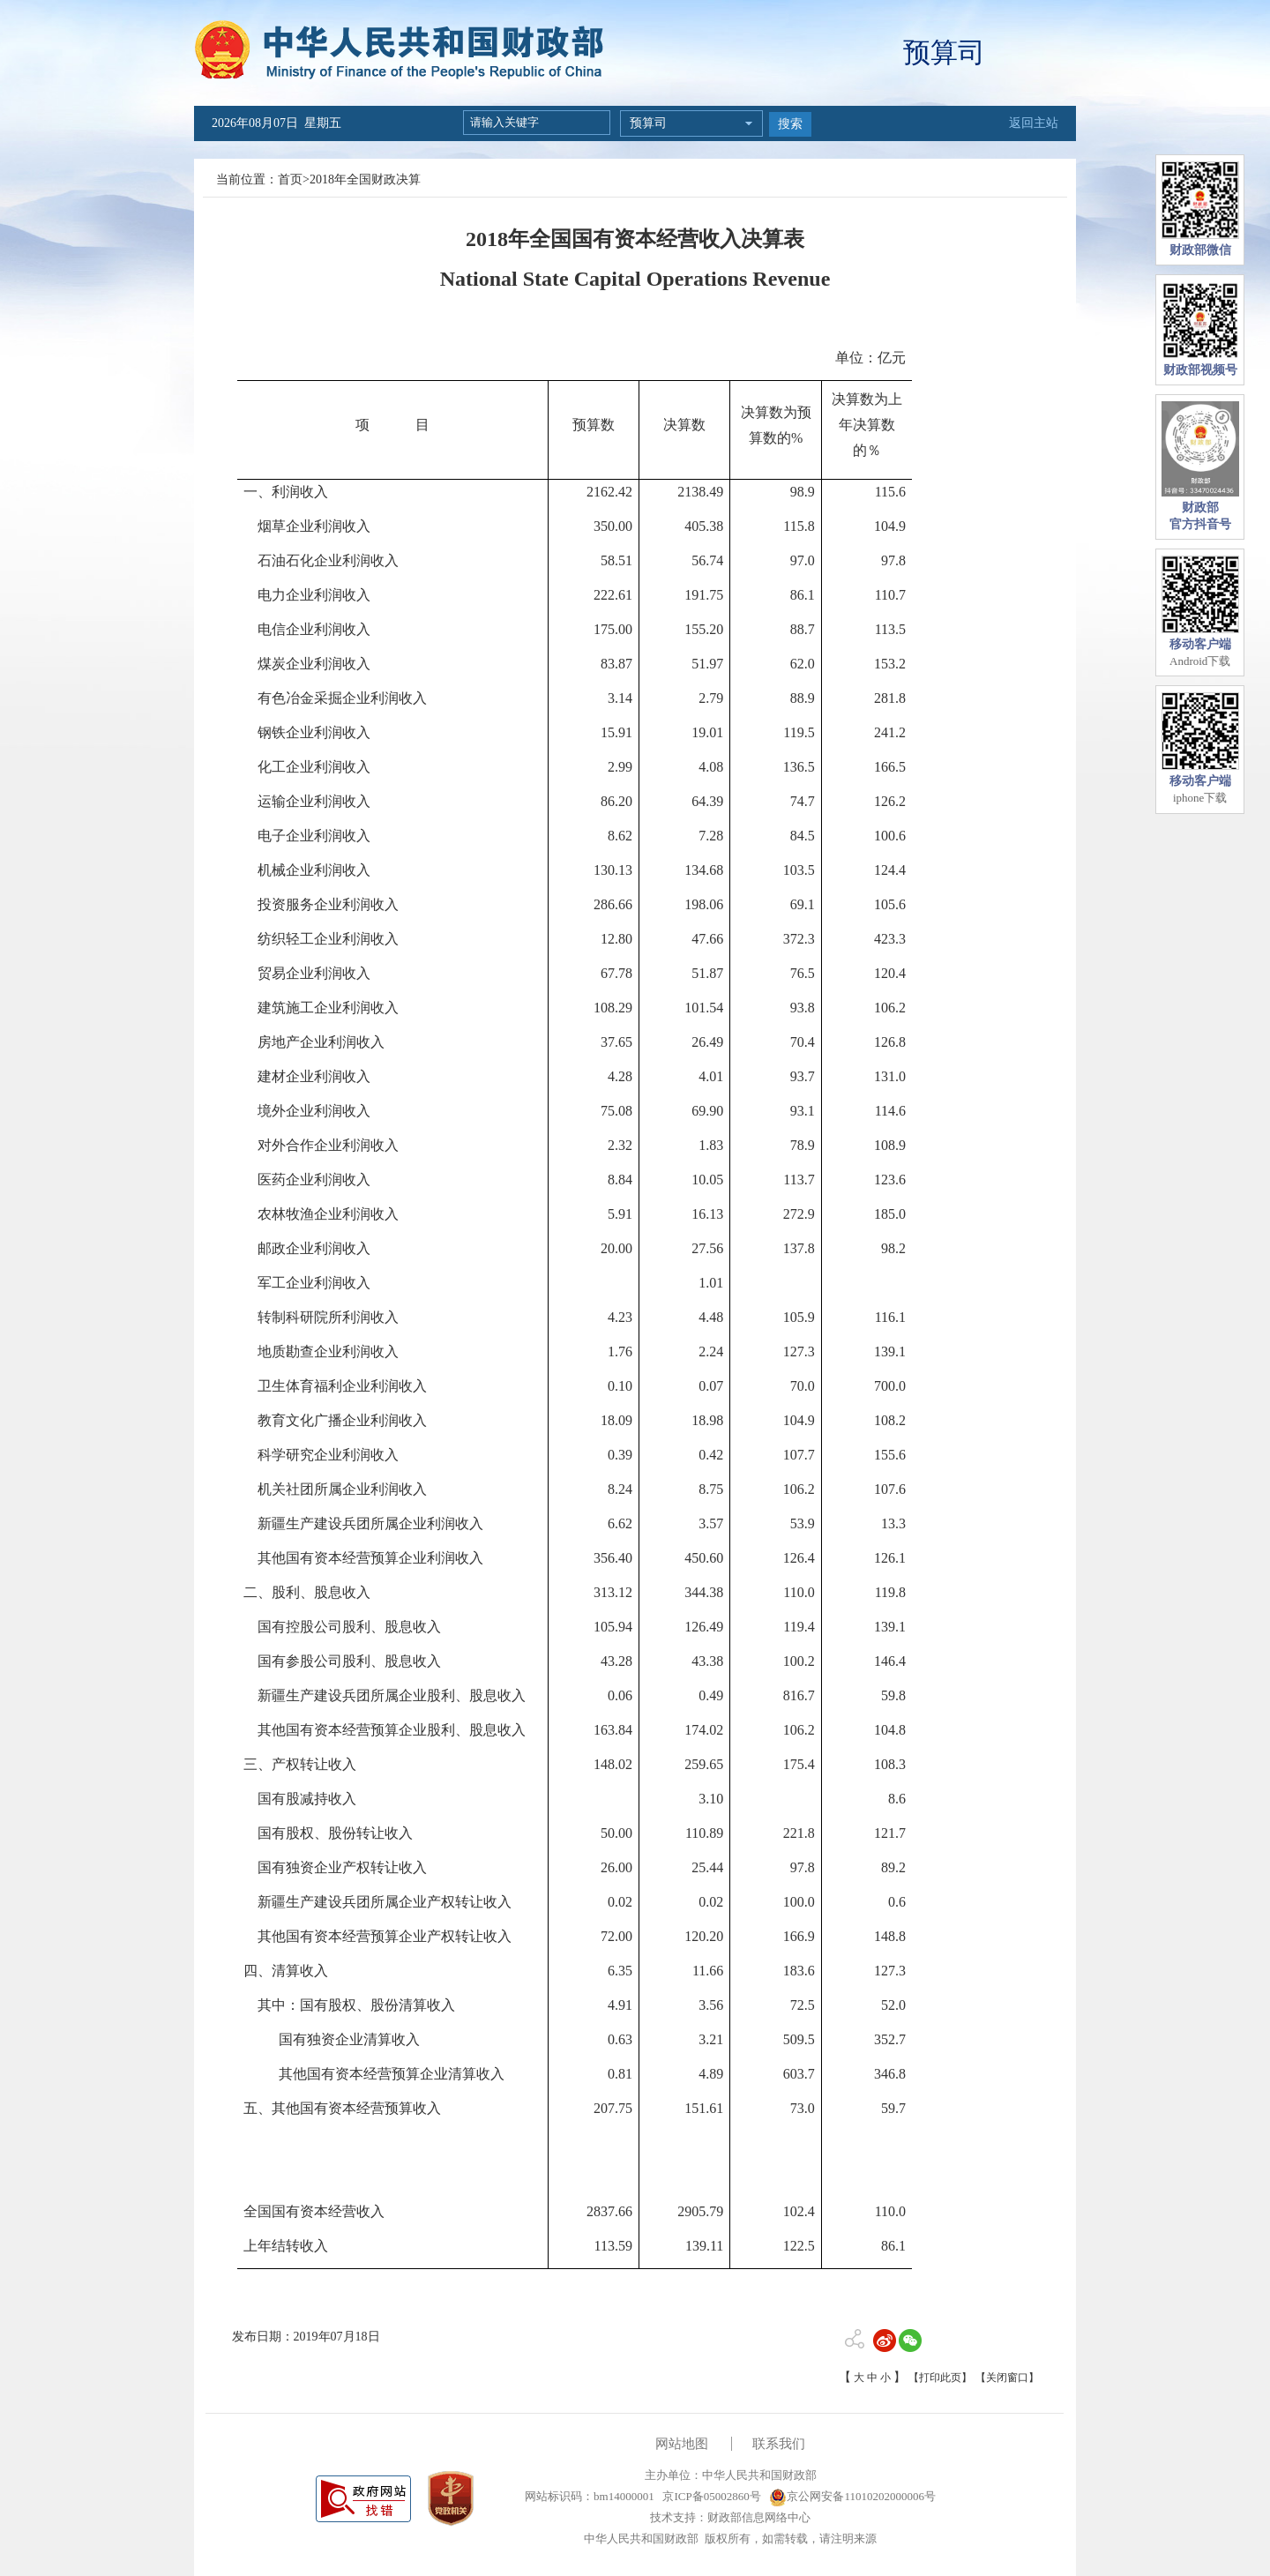  Describe the element at coordinates (940, 2377) in the screenshot. I see `【打印此页】` at that location.